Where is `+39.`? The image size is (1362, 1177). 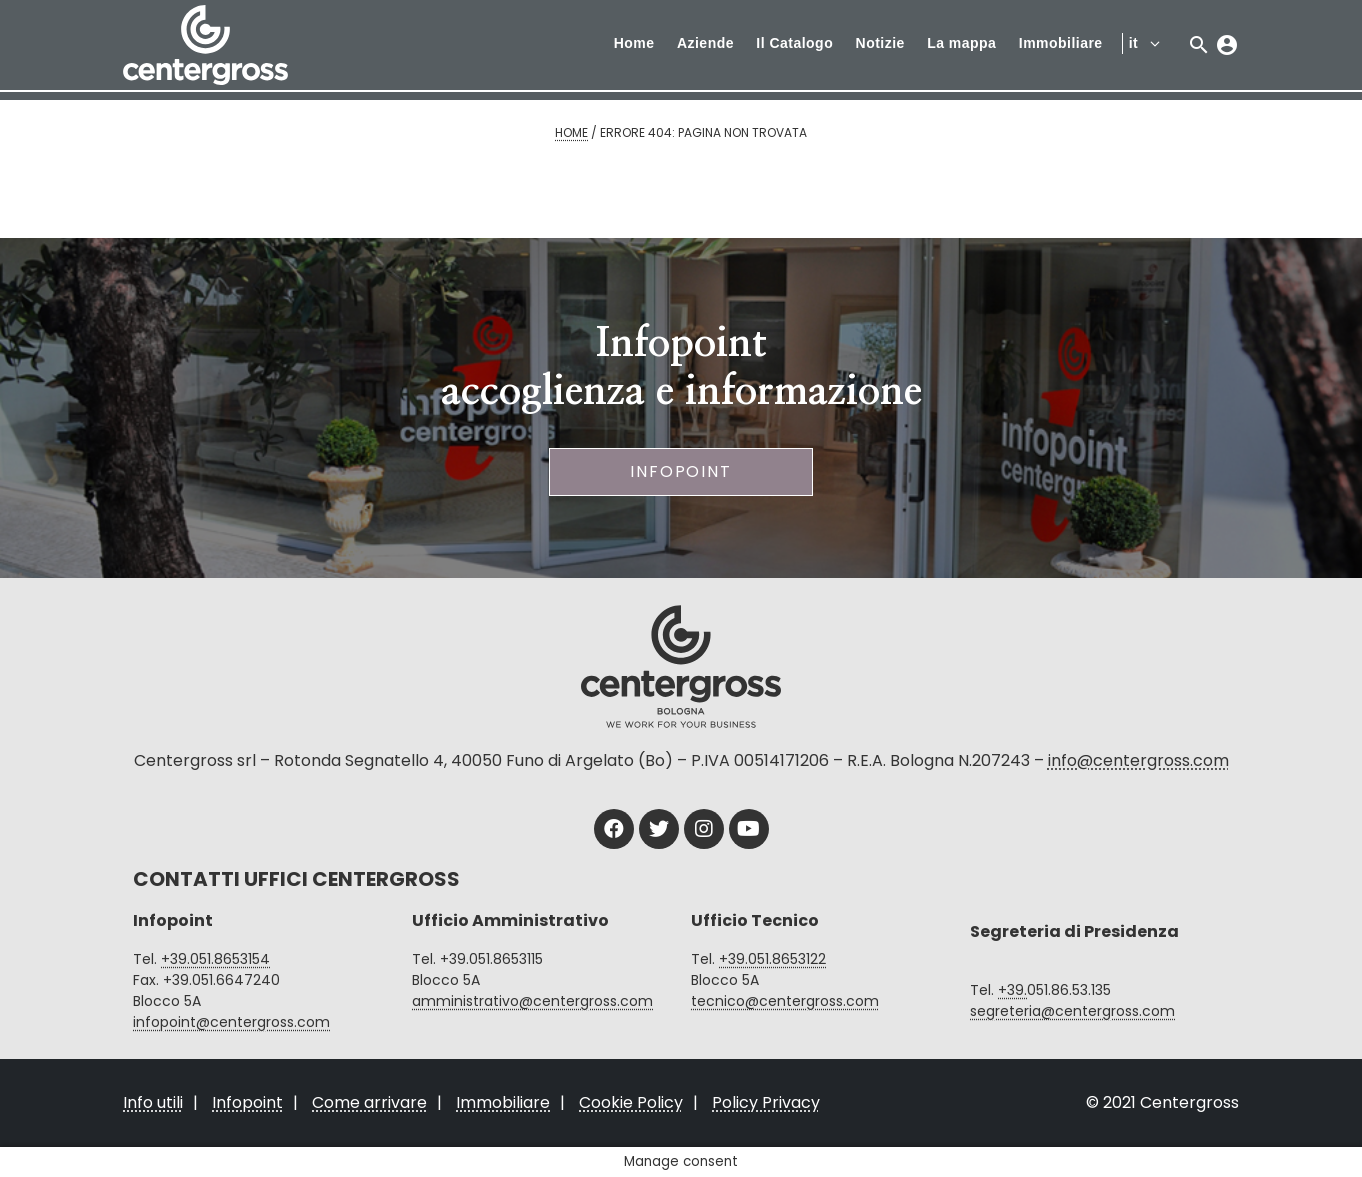 +39. is located at coordinates (1012, 990).